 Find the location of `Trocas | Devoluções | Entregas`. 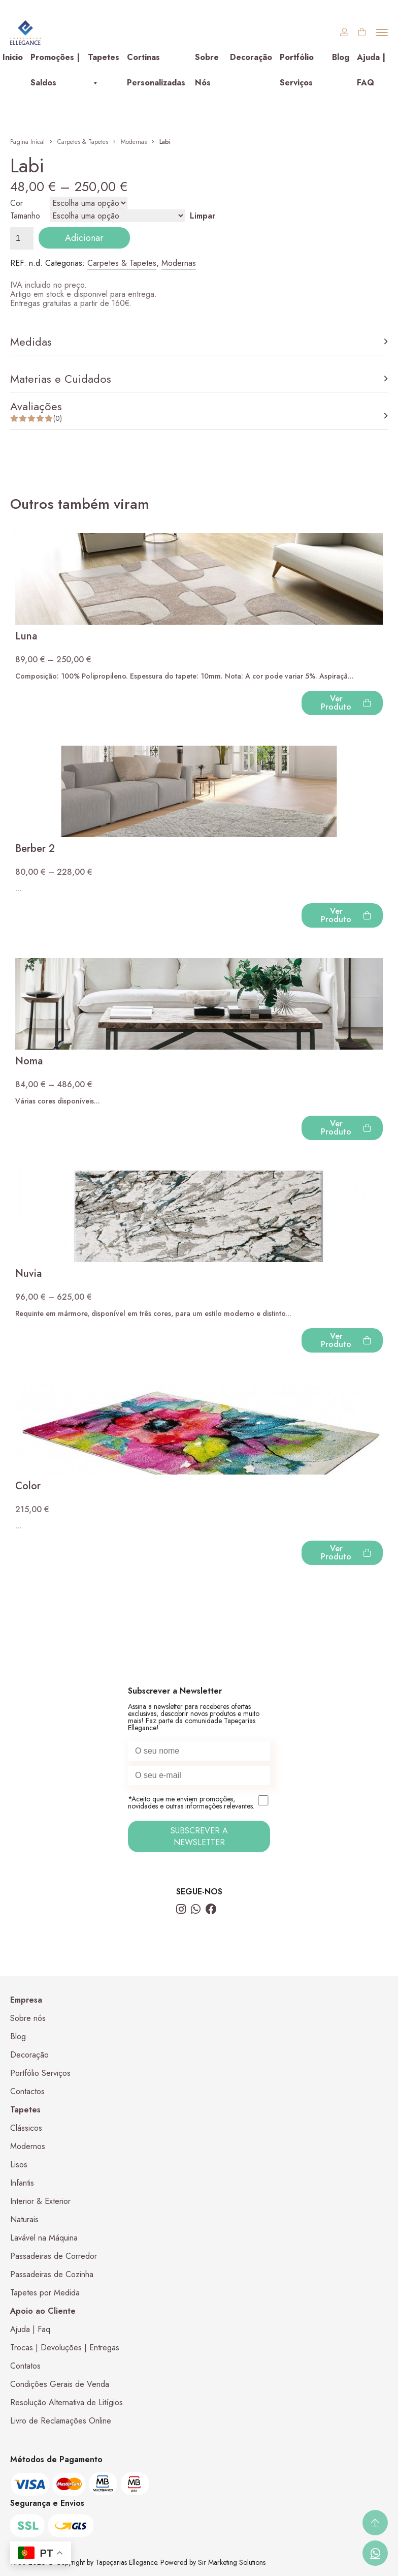

Trocas | Devoluções | Entregas is located at coordinates (64, 2347).